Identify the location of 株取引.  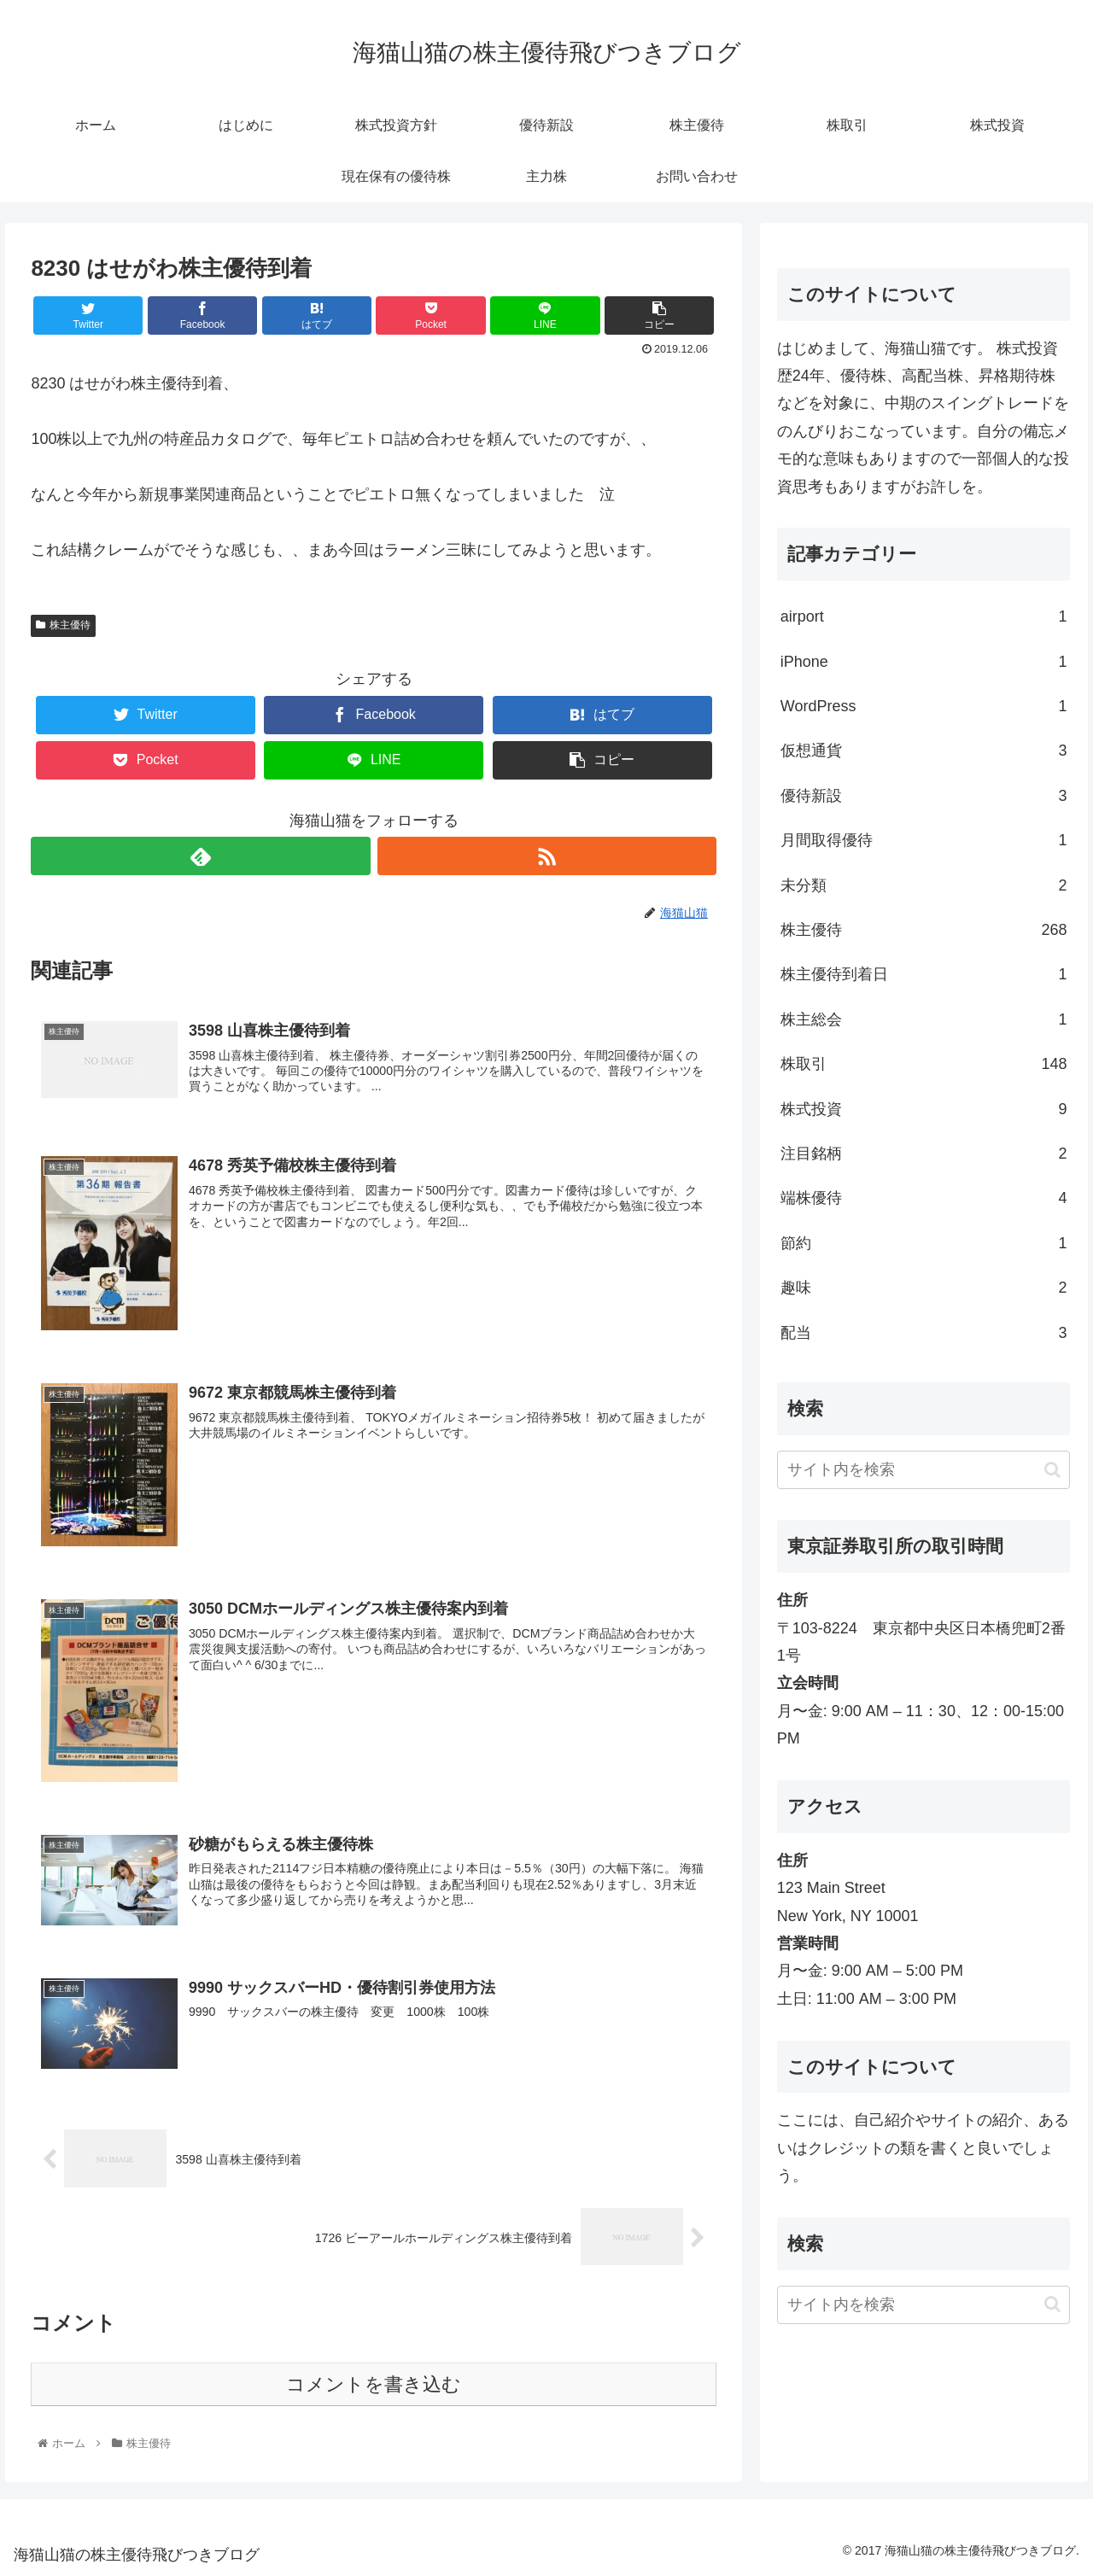
(923, 1064).